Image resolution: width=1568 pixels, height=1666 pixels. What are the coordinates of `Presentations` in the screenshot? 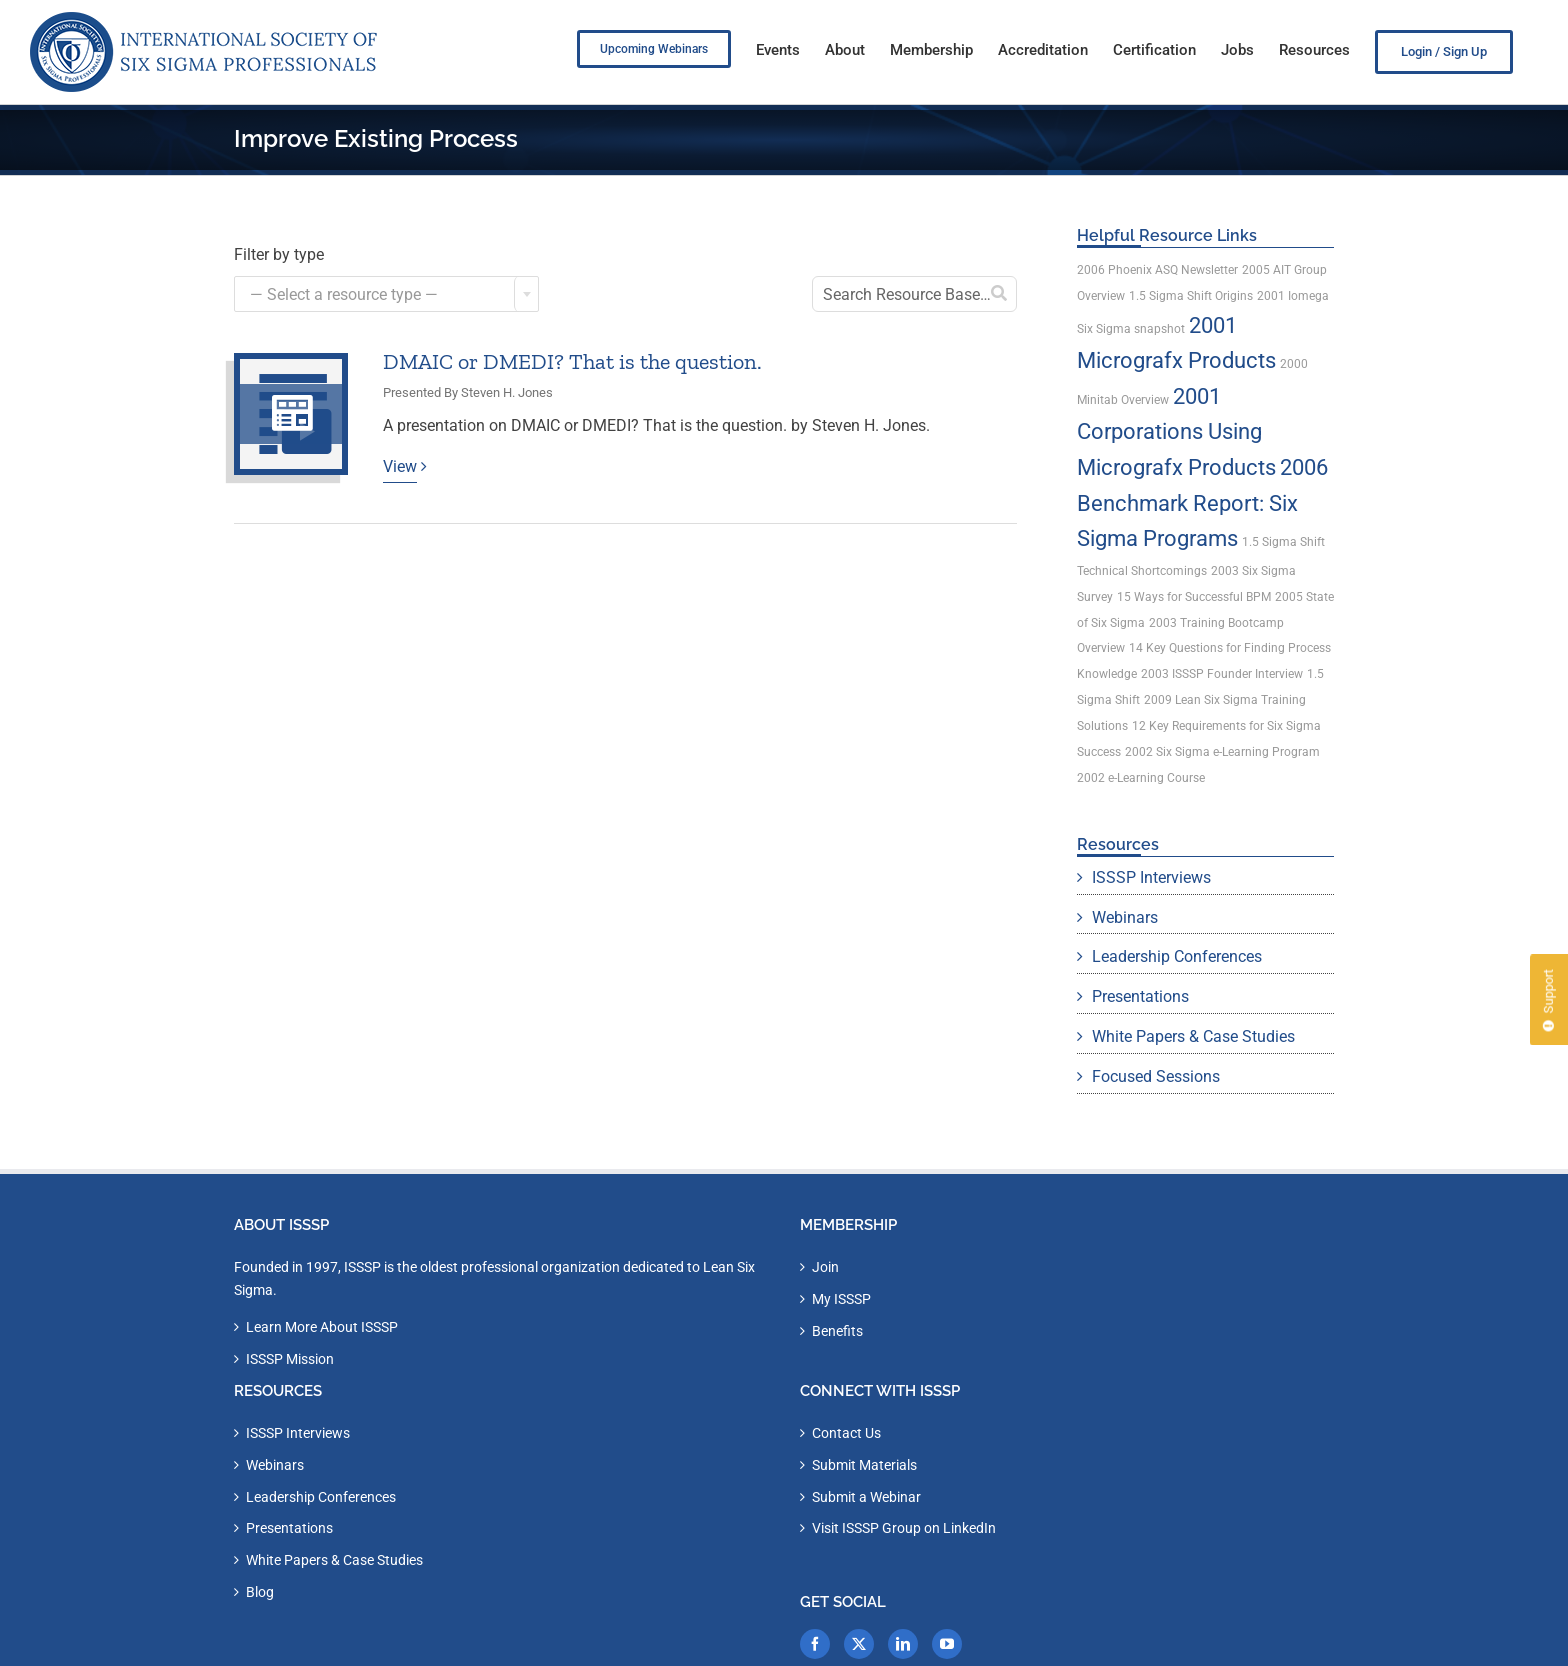 It's located at (1140, 996).